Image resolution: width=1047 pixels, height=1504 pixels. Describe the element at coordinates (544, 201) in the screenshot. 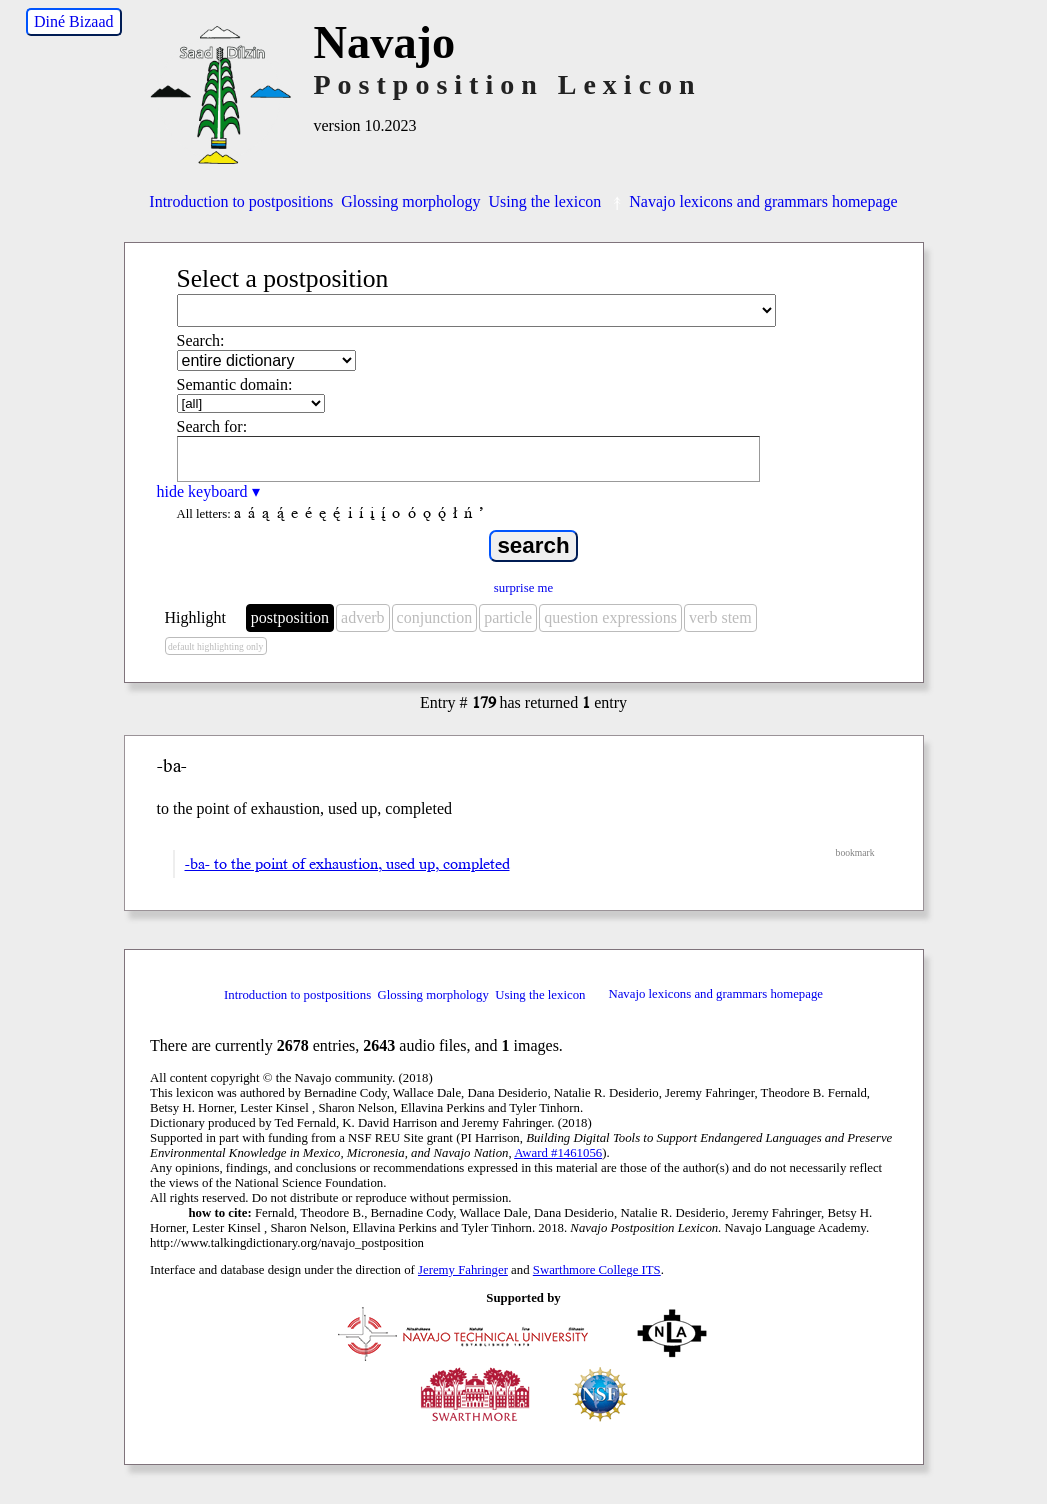

I see `Using the lexicon` at that location.